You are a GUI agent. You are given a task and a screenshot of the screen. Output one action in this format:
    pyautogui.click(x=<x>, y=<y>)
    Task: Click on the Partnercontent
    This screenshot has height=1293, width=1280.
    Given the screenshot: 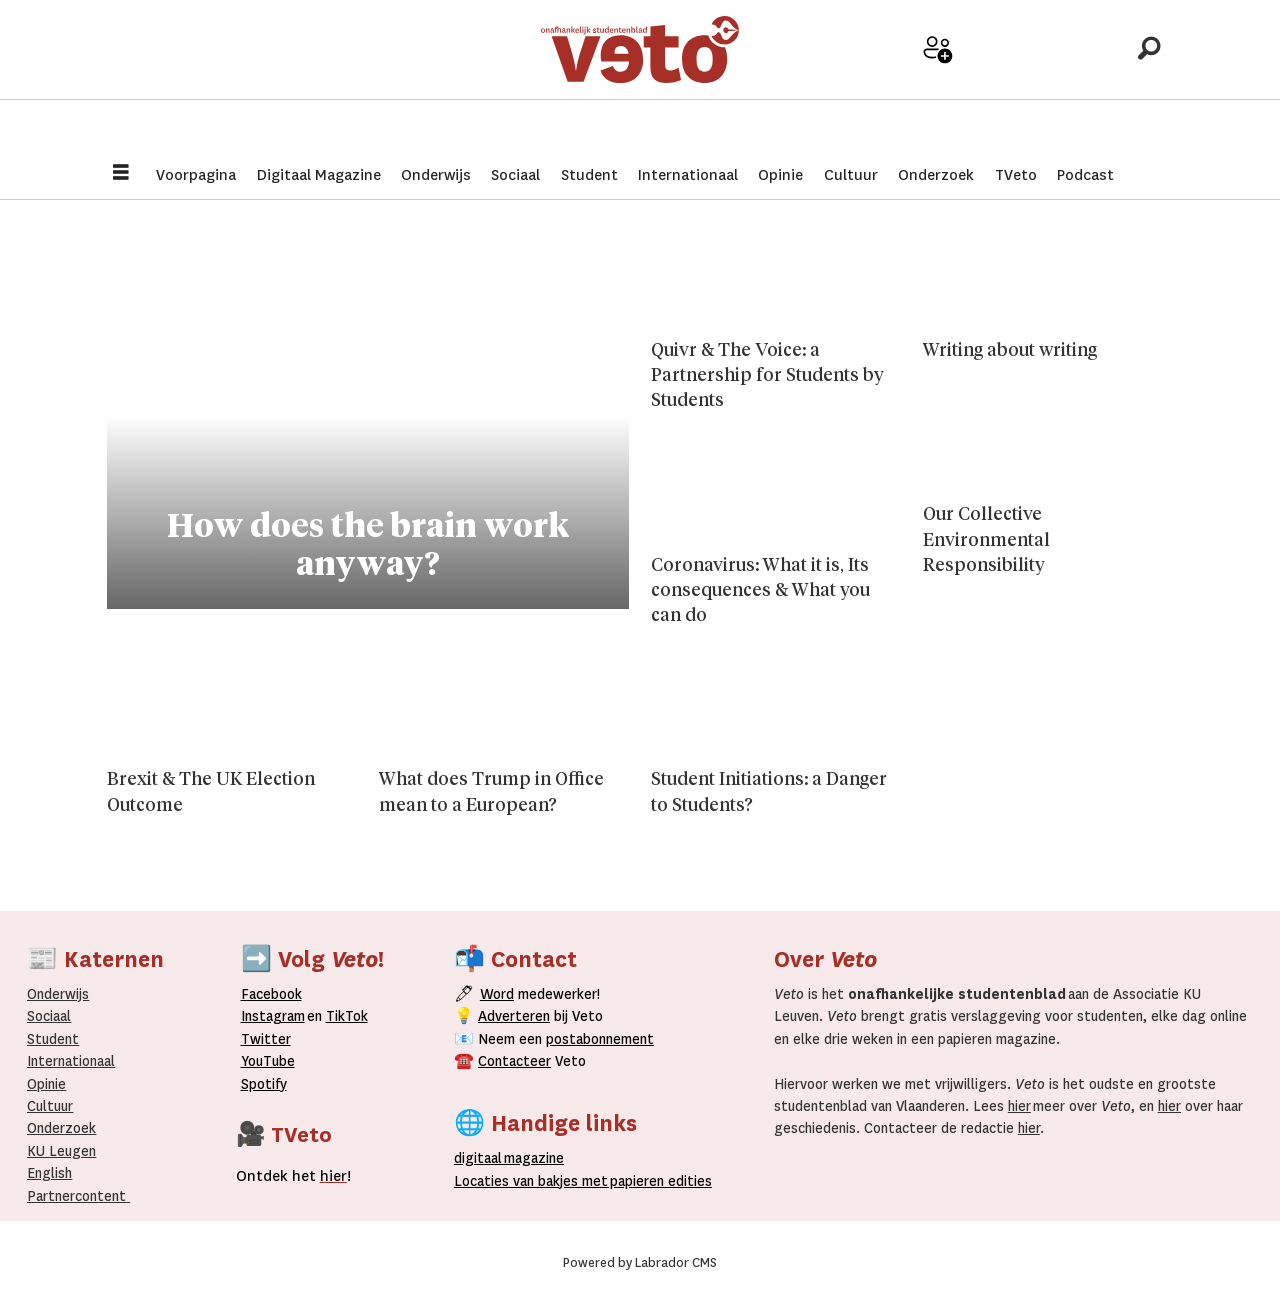 What is the action you would take?
    pyautogui.click(x=76, y=1196)
    